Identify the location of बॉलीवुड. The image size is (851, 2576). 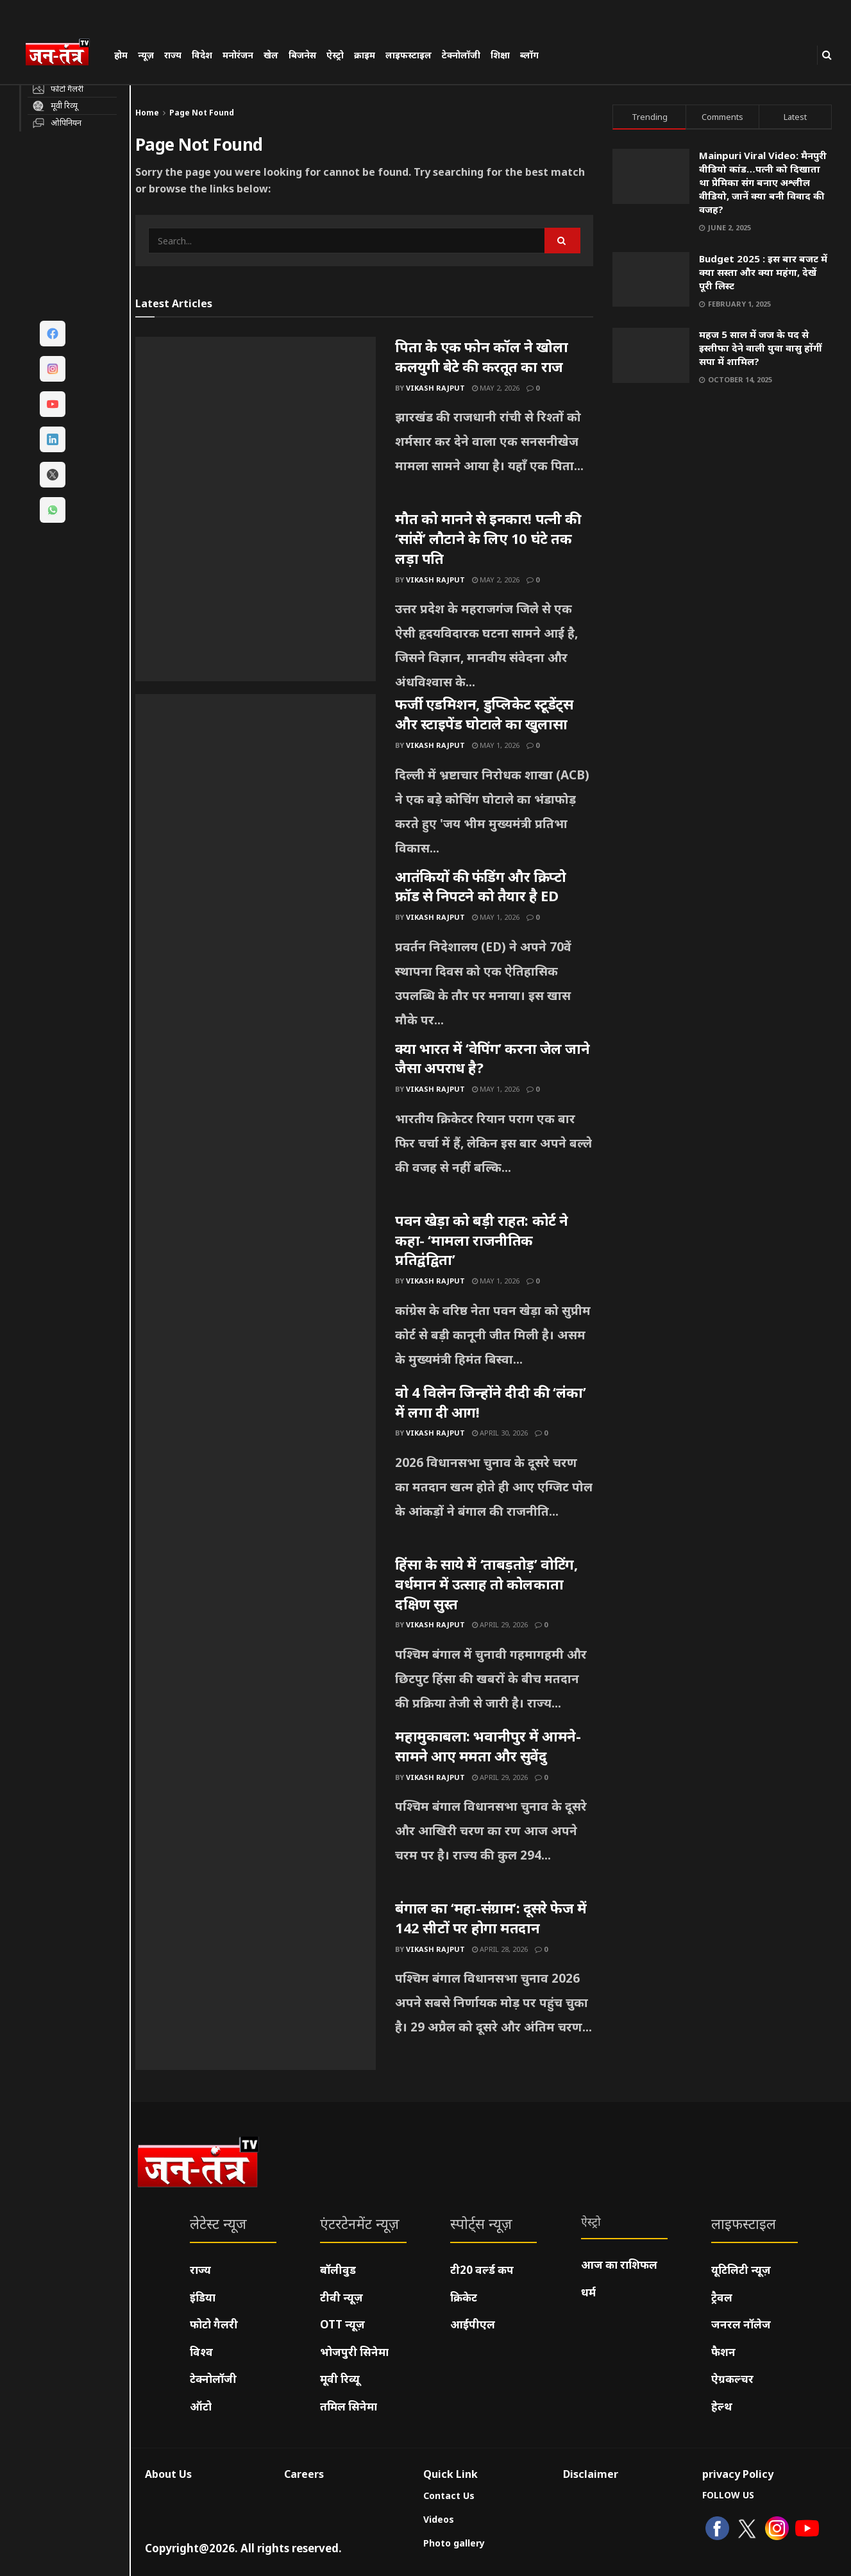
(338, 2269).